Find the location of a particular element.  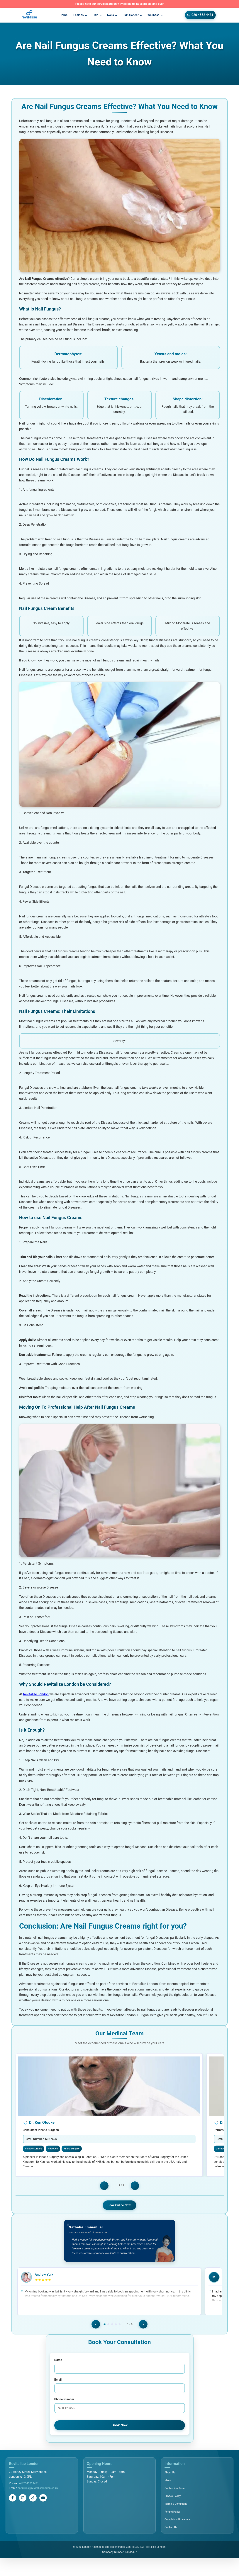

[Facebook] is located at coordinates (14, 2511).